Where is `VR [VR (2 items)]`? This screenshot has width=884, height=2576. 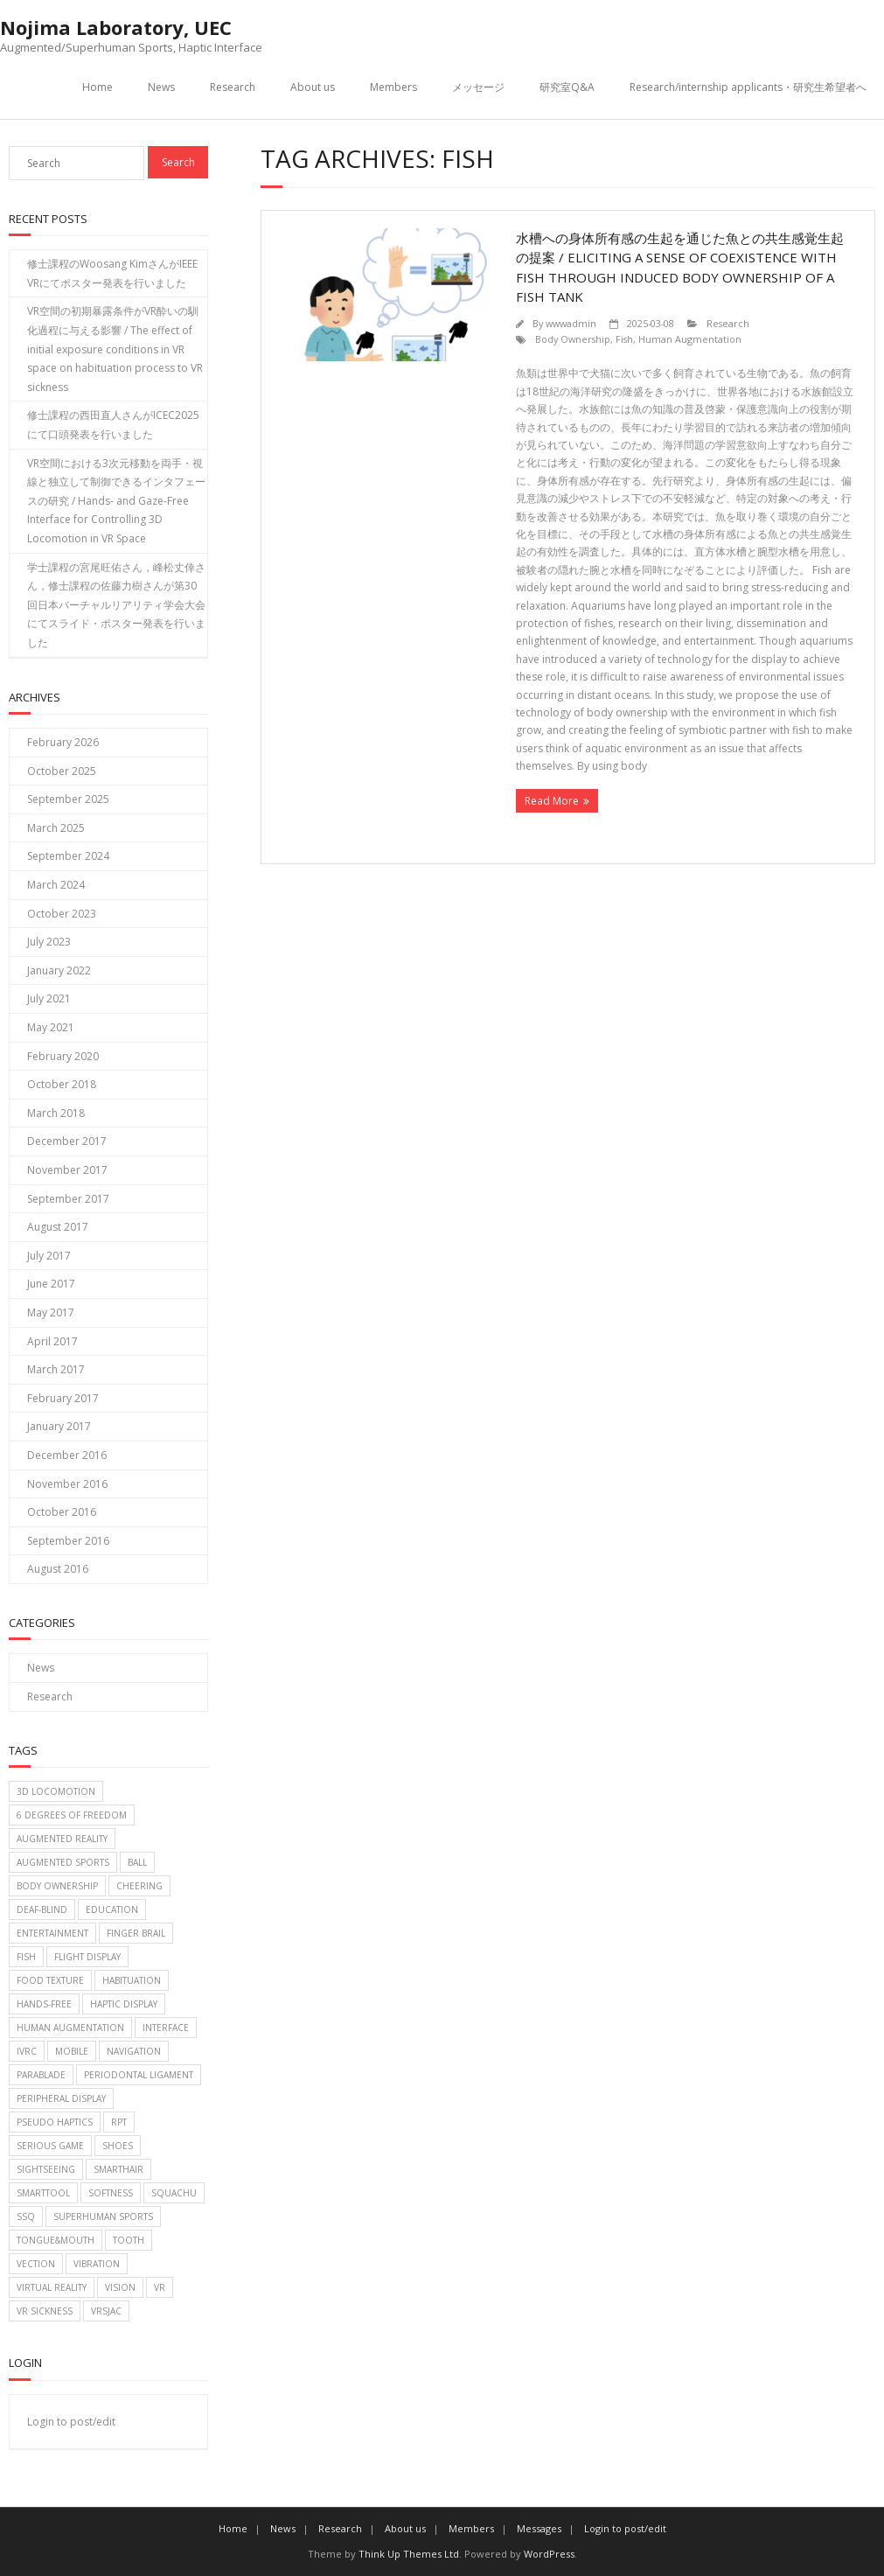 VR [VR (2 items)] is located at coordinates (159, 2287).